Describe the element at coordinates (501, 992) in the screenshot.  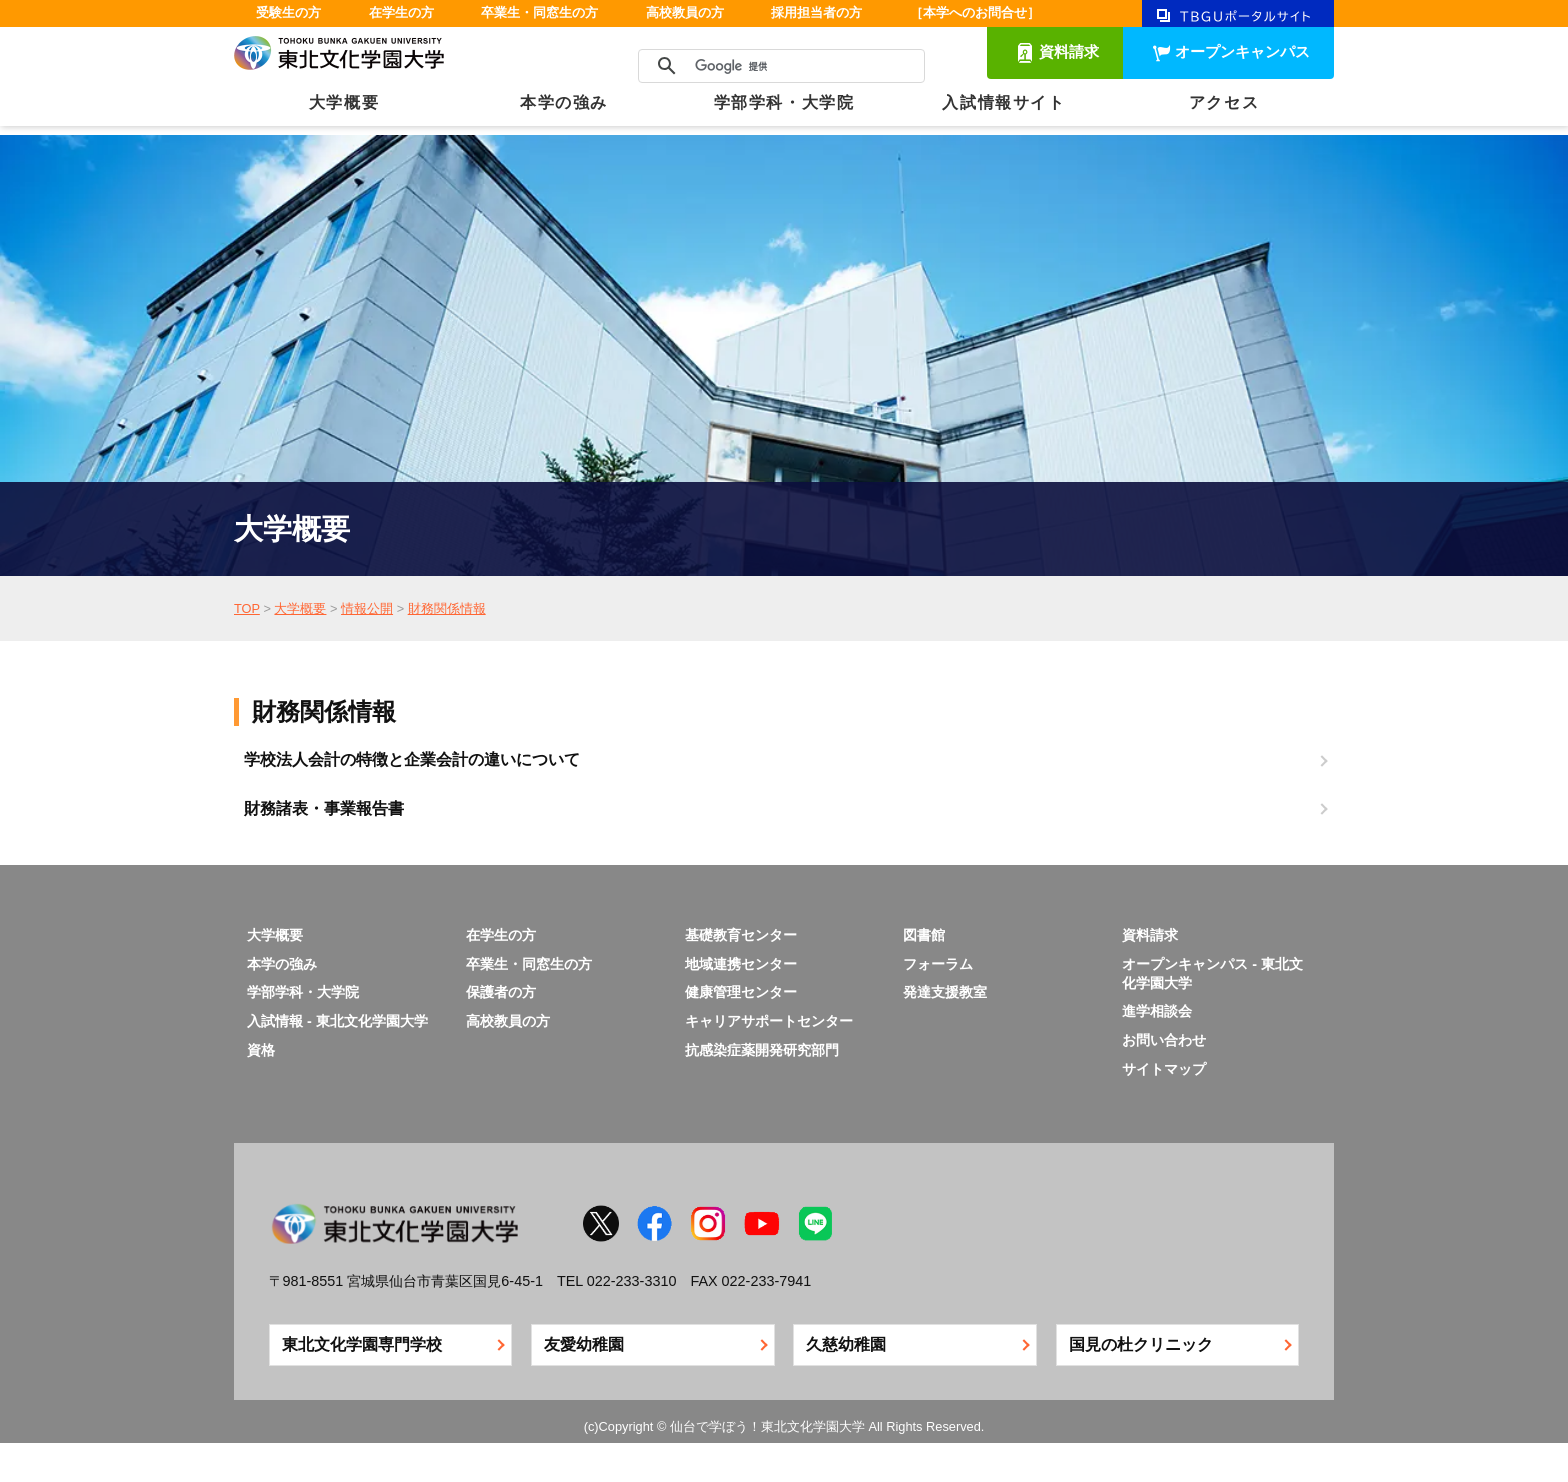
I see `保護者の方` at that location.